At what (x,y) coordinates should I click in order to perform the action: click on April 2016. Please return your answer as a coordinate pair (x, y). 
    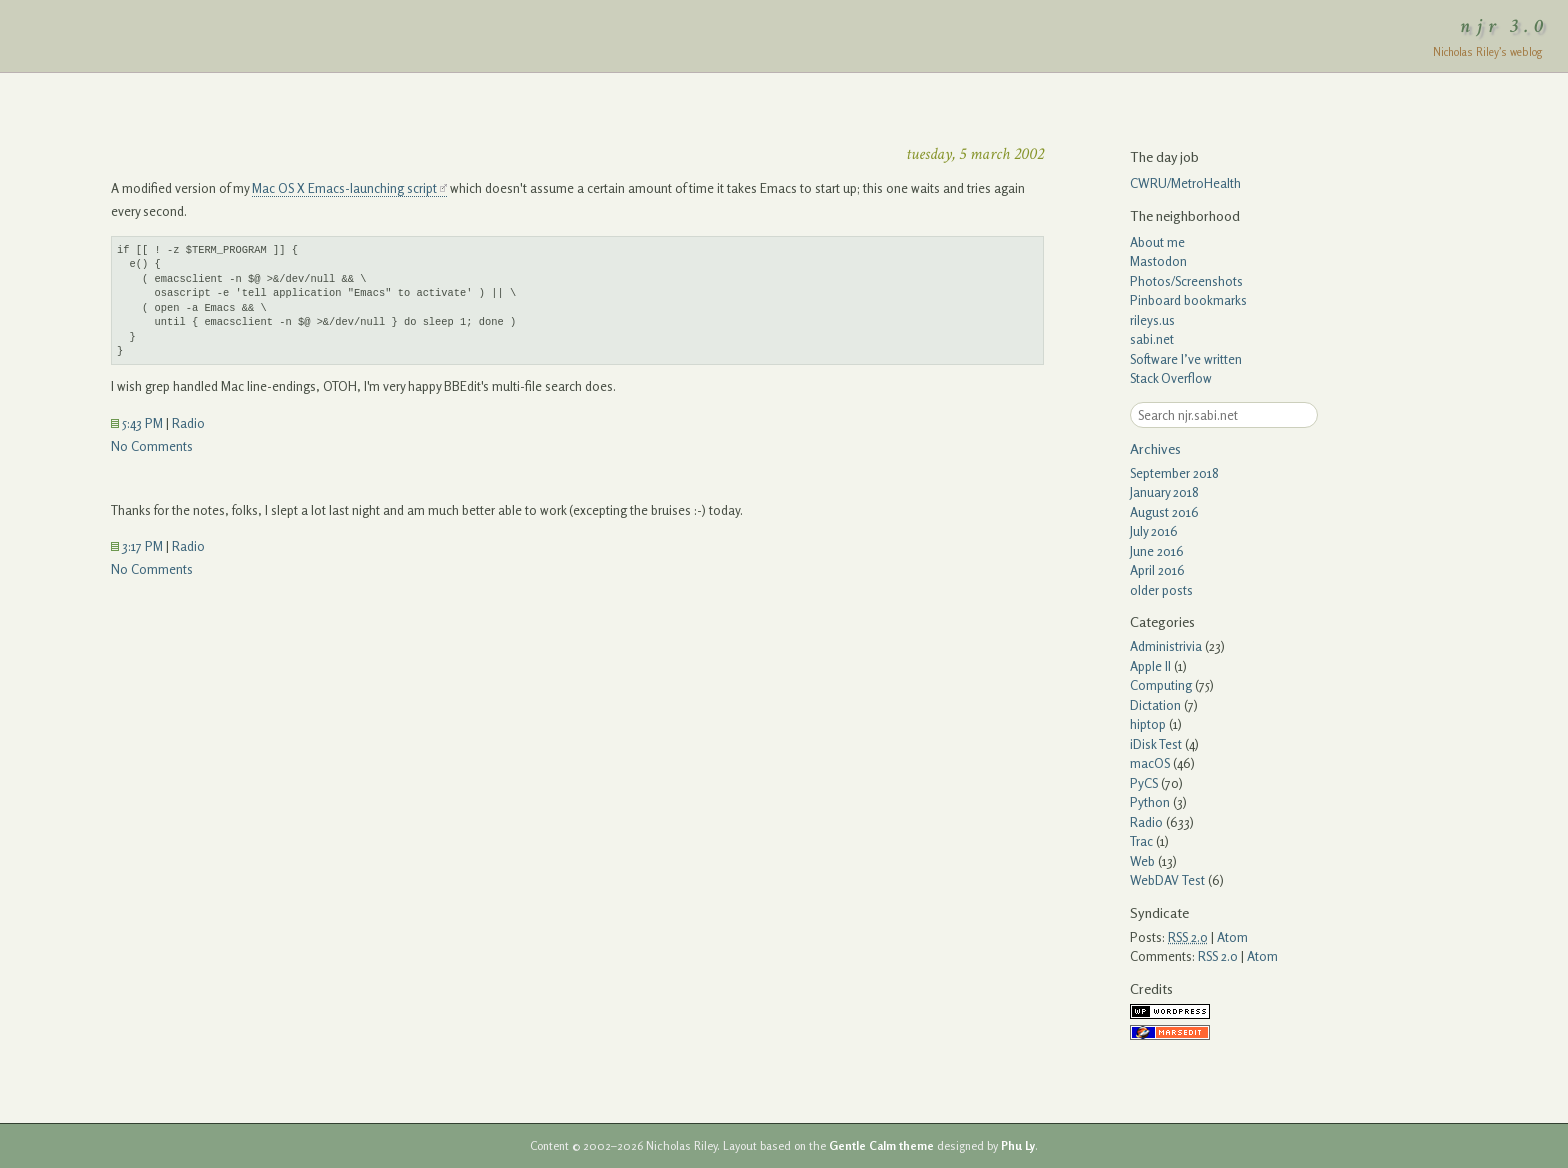
    Looking at the image, I should click on (1157, 570).